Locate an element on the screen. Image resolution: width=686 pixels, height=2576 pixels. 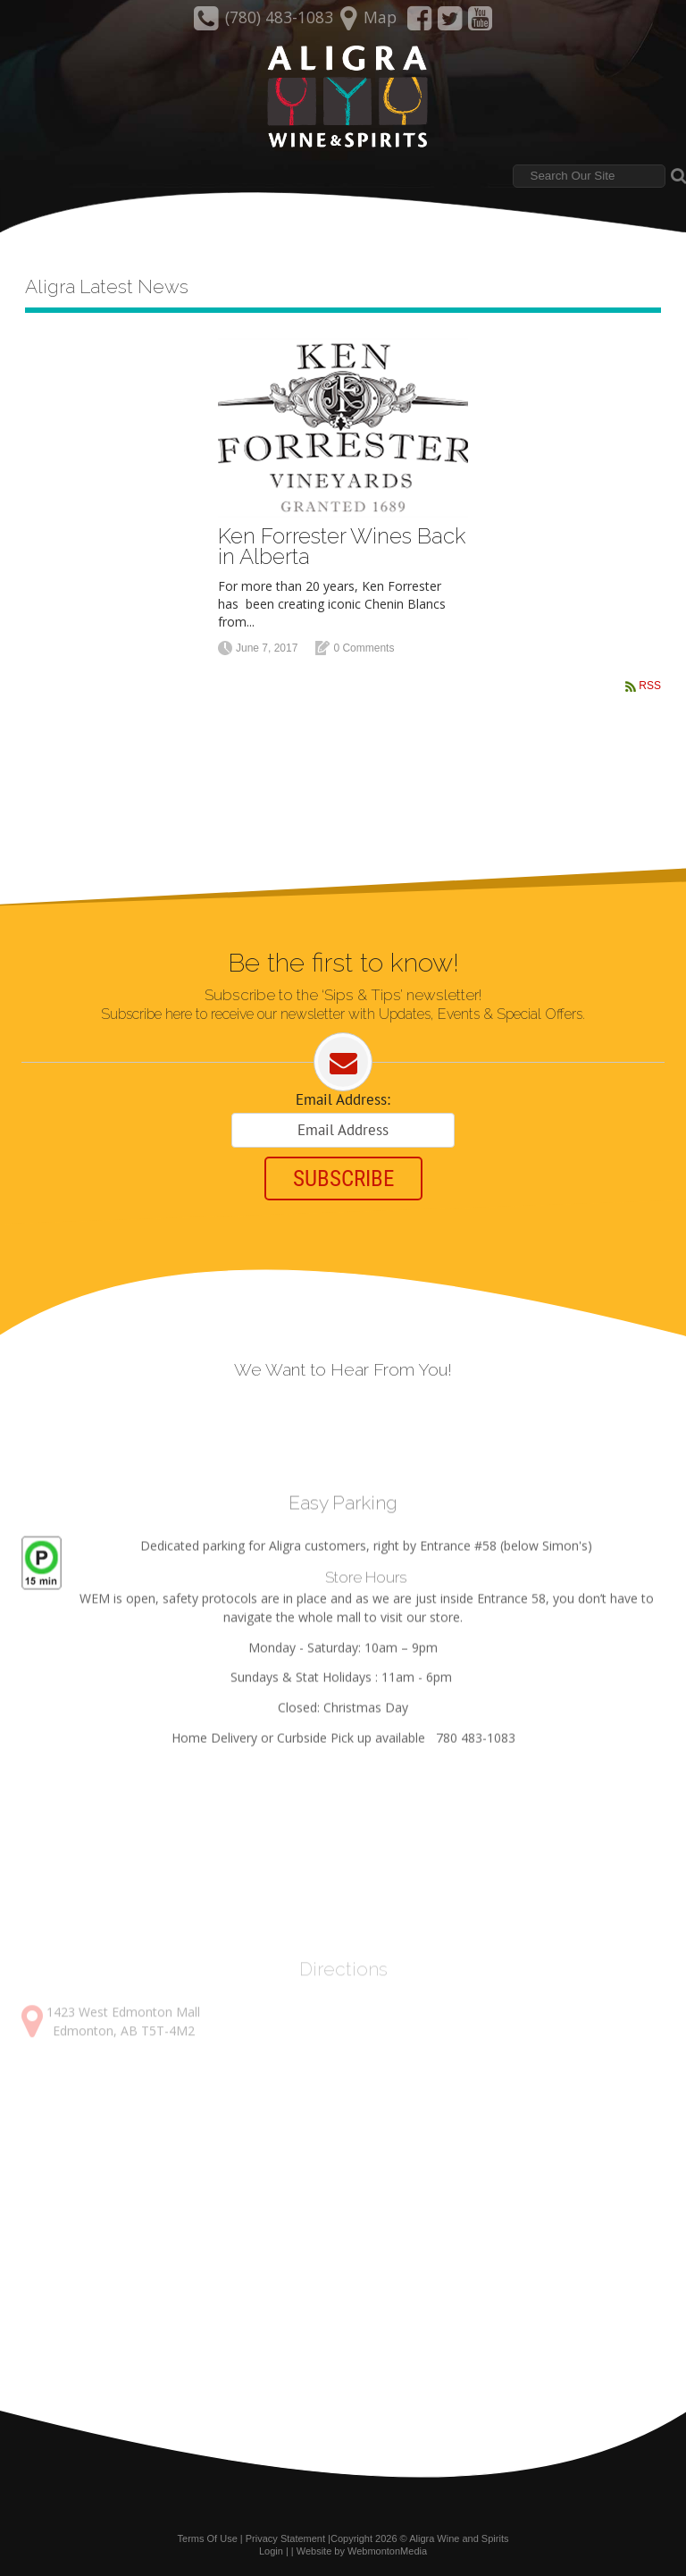
[Search] is located at coordinates (589, 176).